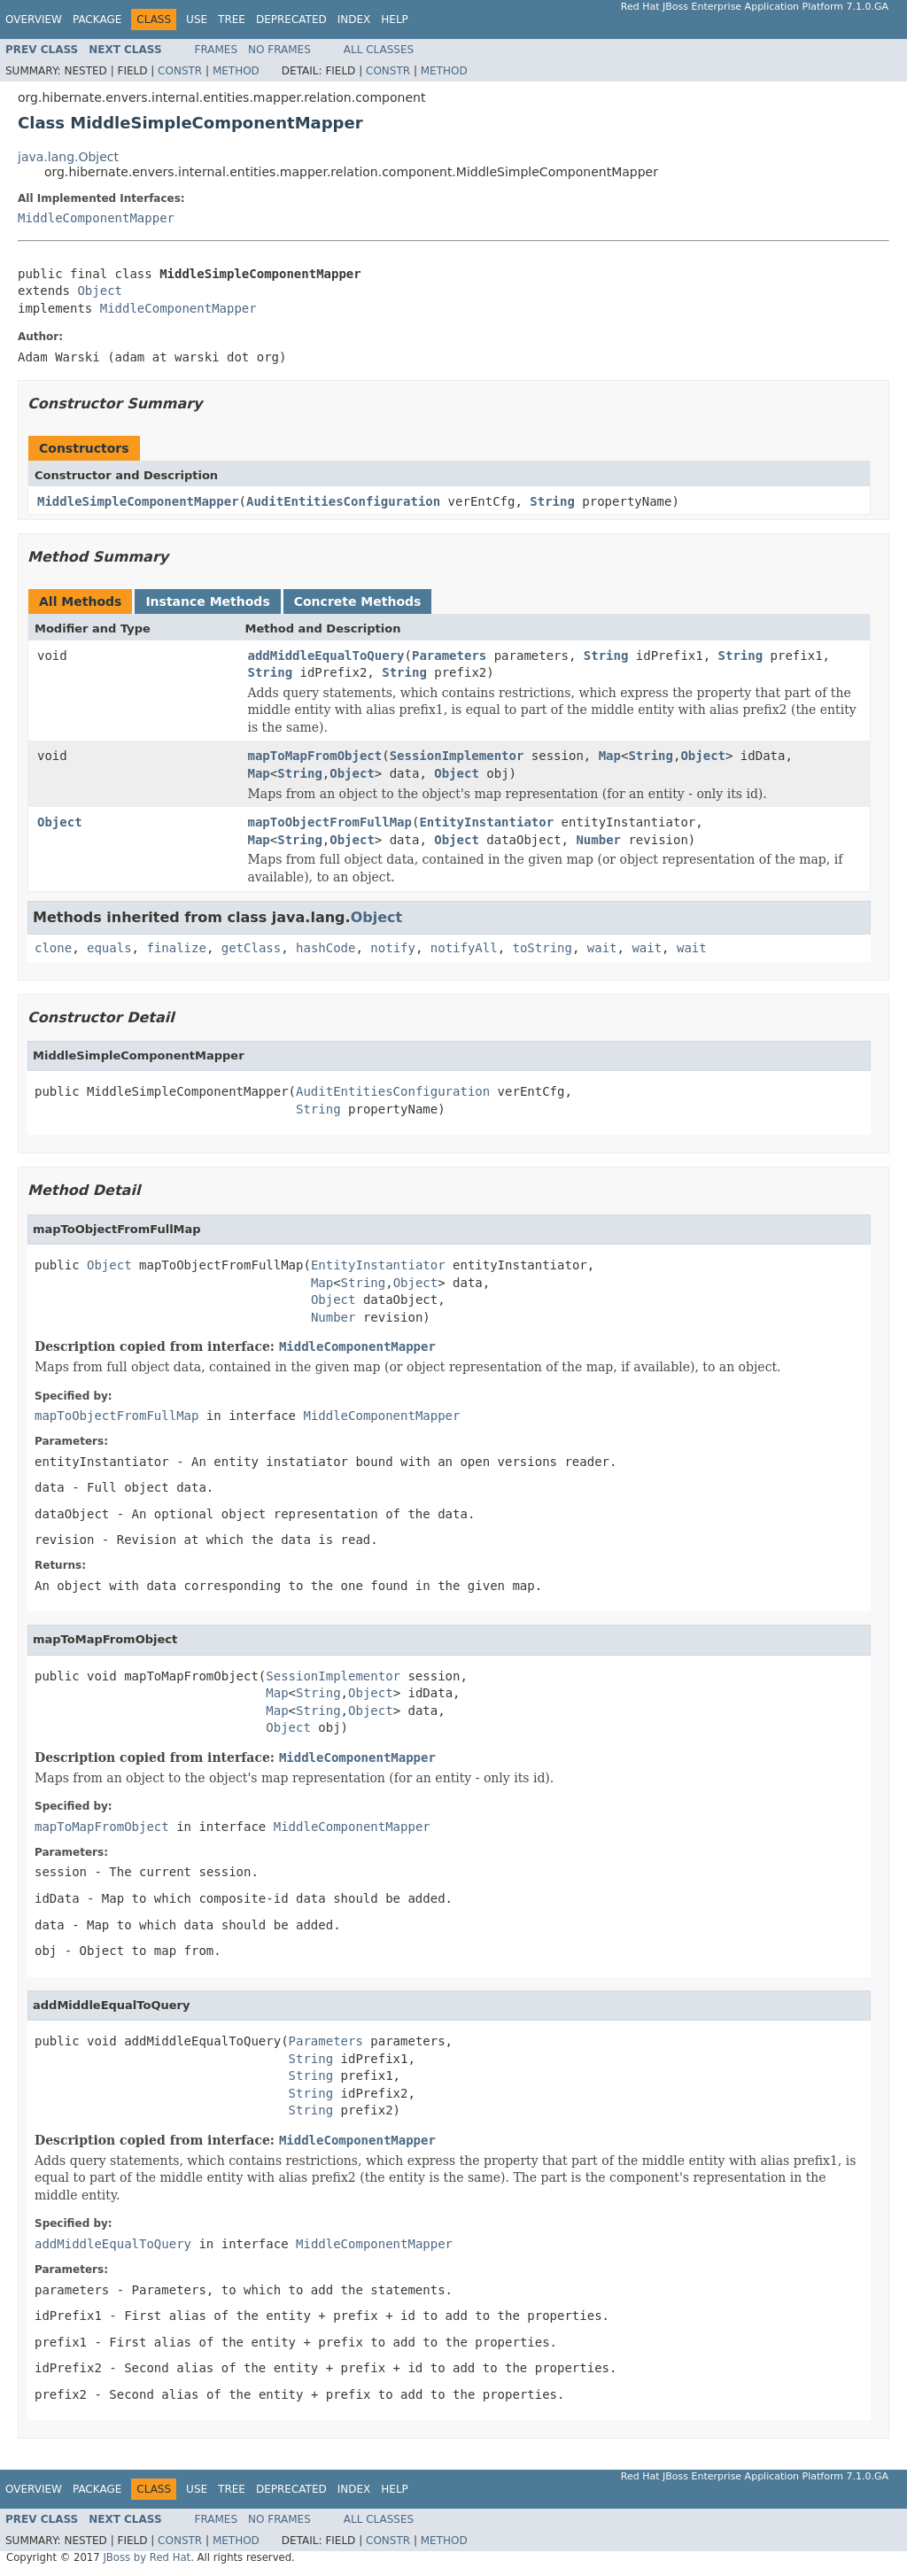  I want to click on toString, so click(542, 948).